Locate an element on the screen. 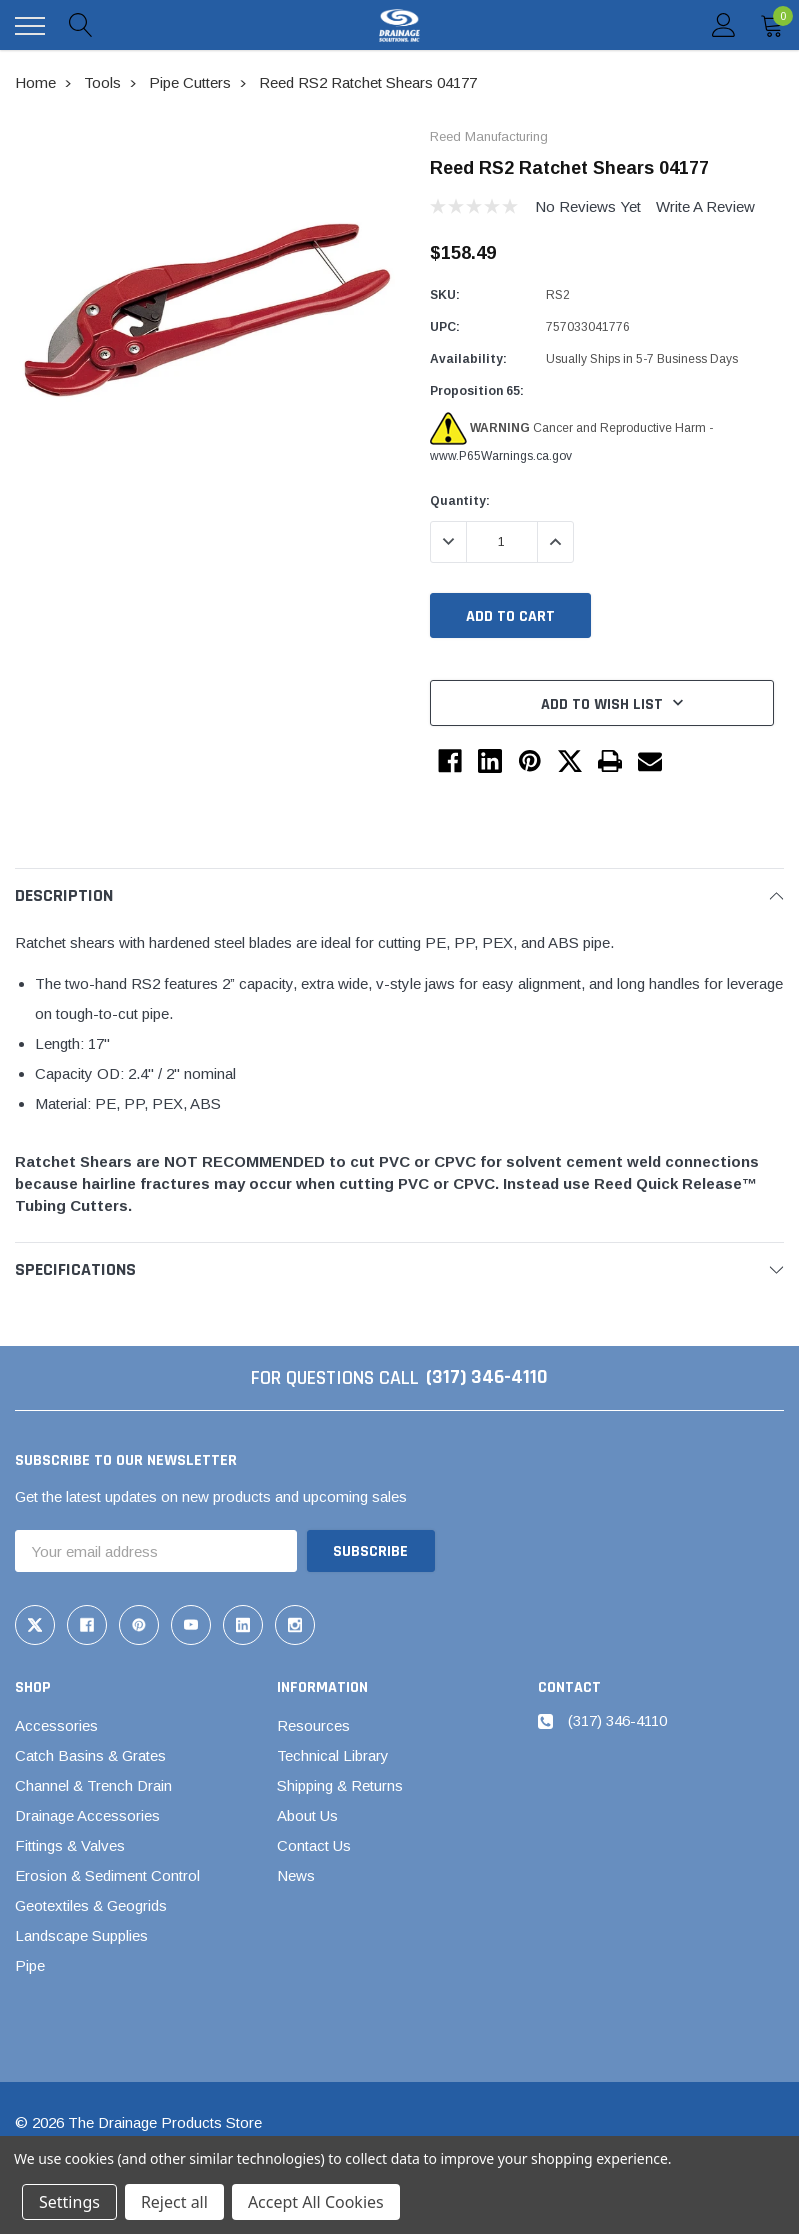  Reject all is located at coordinates (174, 2202).